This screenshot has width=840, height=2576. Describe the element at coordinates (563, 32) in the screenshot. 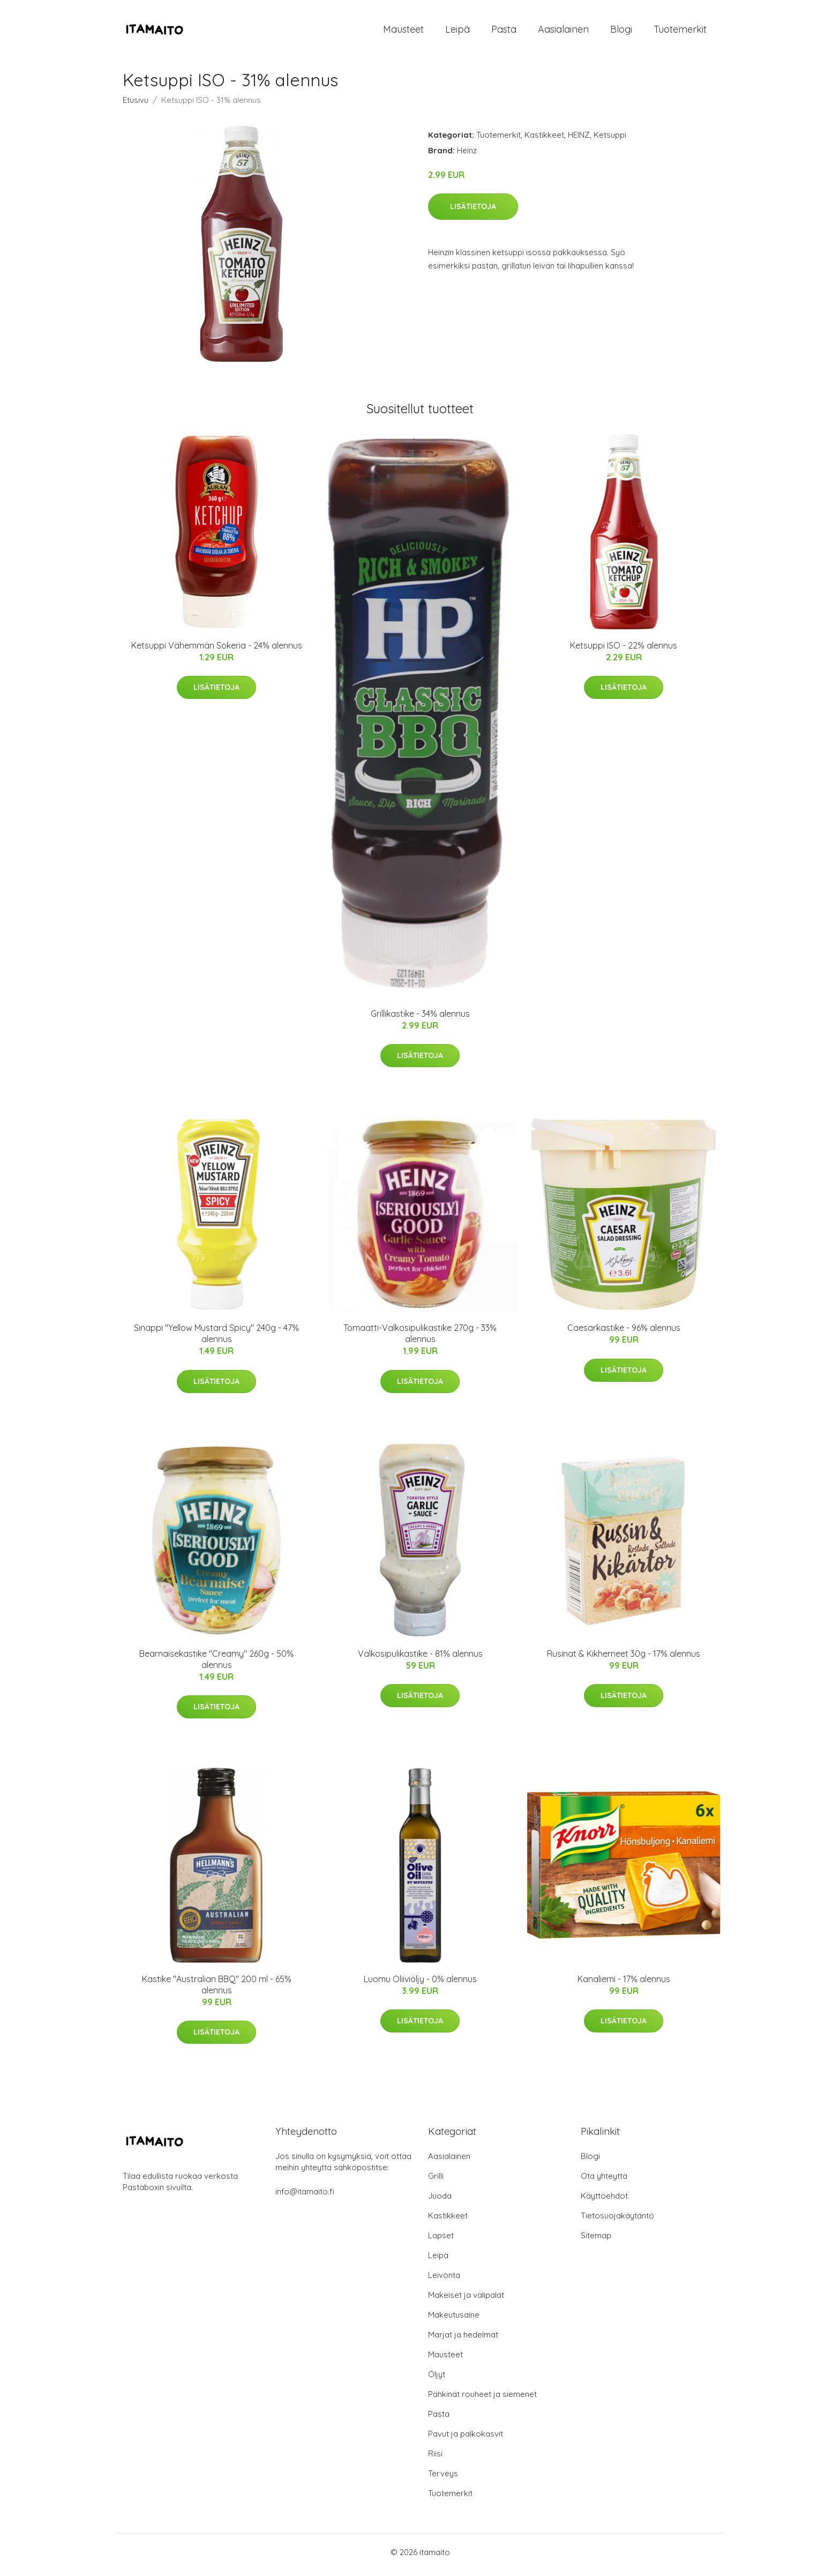

I see `Aasialainen` at that location.